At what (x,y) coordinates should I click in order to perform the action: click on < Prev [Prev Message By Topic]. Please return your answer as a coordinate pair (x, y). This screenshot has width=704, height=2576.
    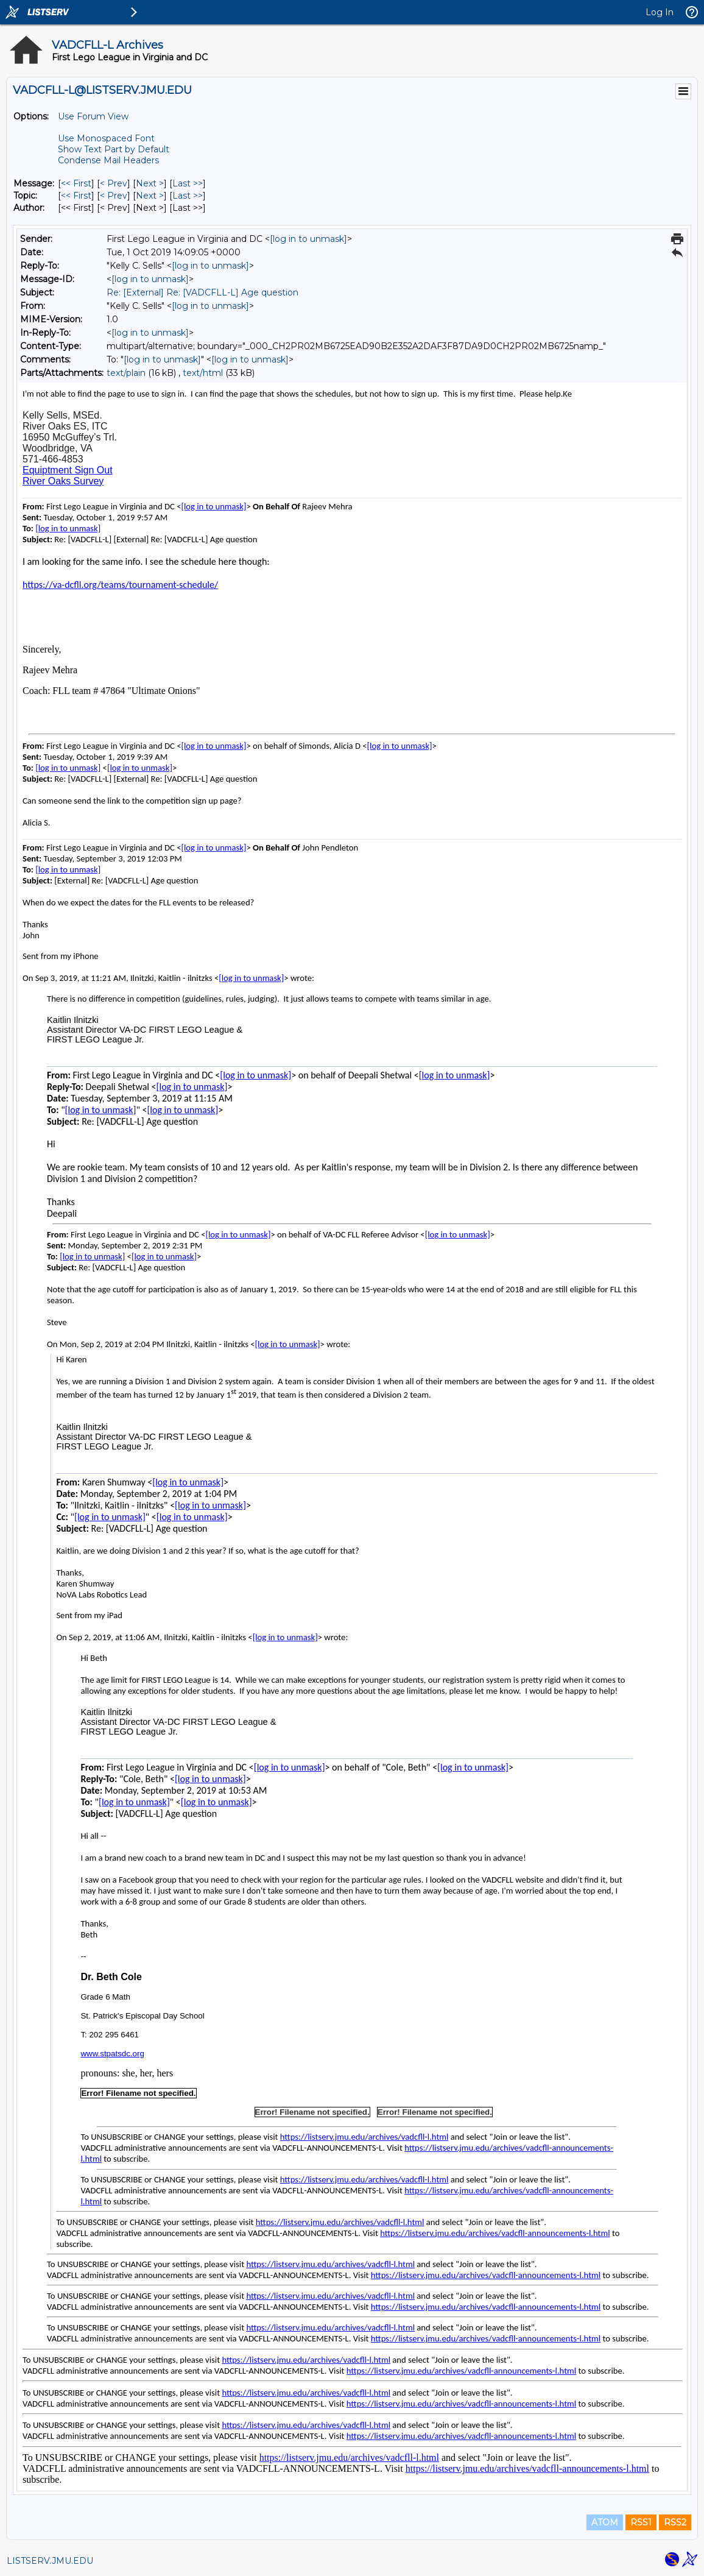
    Looking at the image, I should click on (113, 195).